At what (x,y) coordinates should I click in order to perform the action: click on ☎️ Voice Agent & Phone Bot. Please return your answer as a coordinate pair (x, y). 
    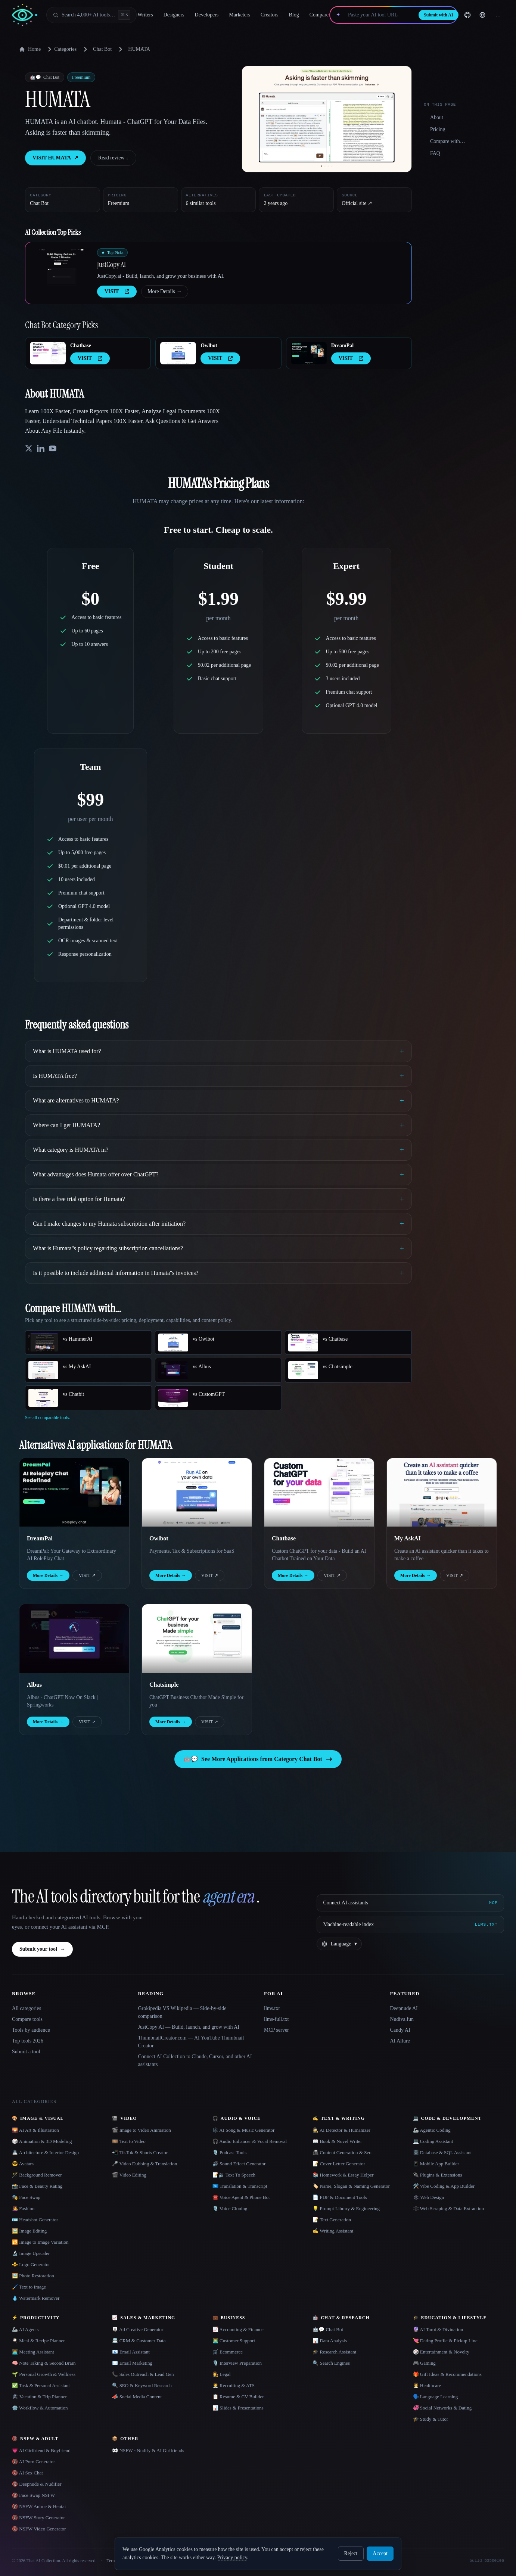
    Looking at the image, I should click on (241, 2197).